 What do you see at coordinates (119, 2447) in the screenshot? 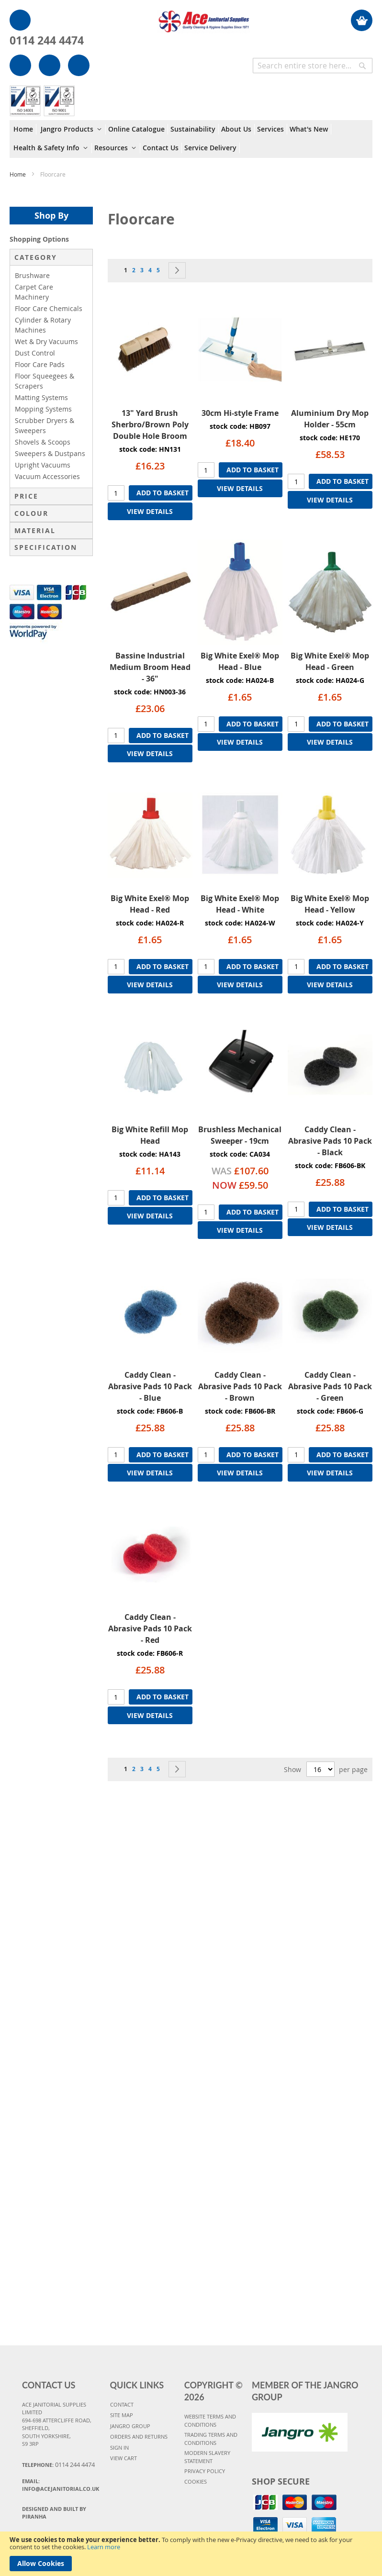
I see `SIGN IN` at bounding box center [119, 2447].